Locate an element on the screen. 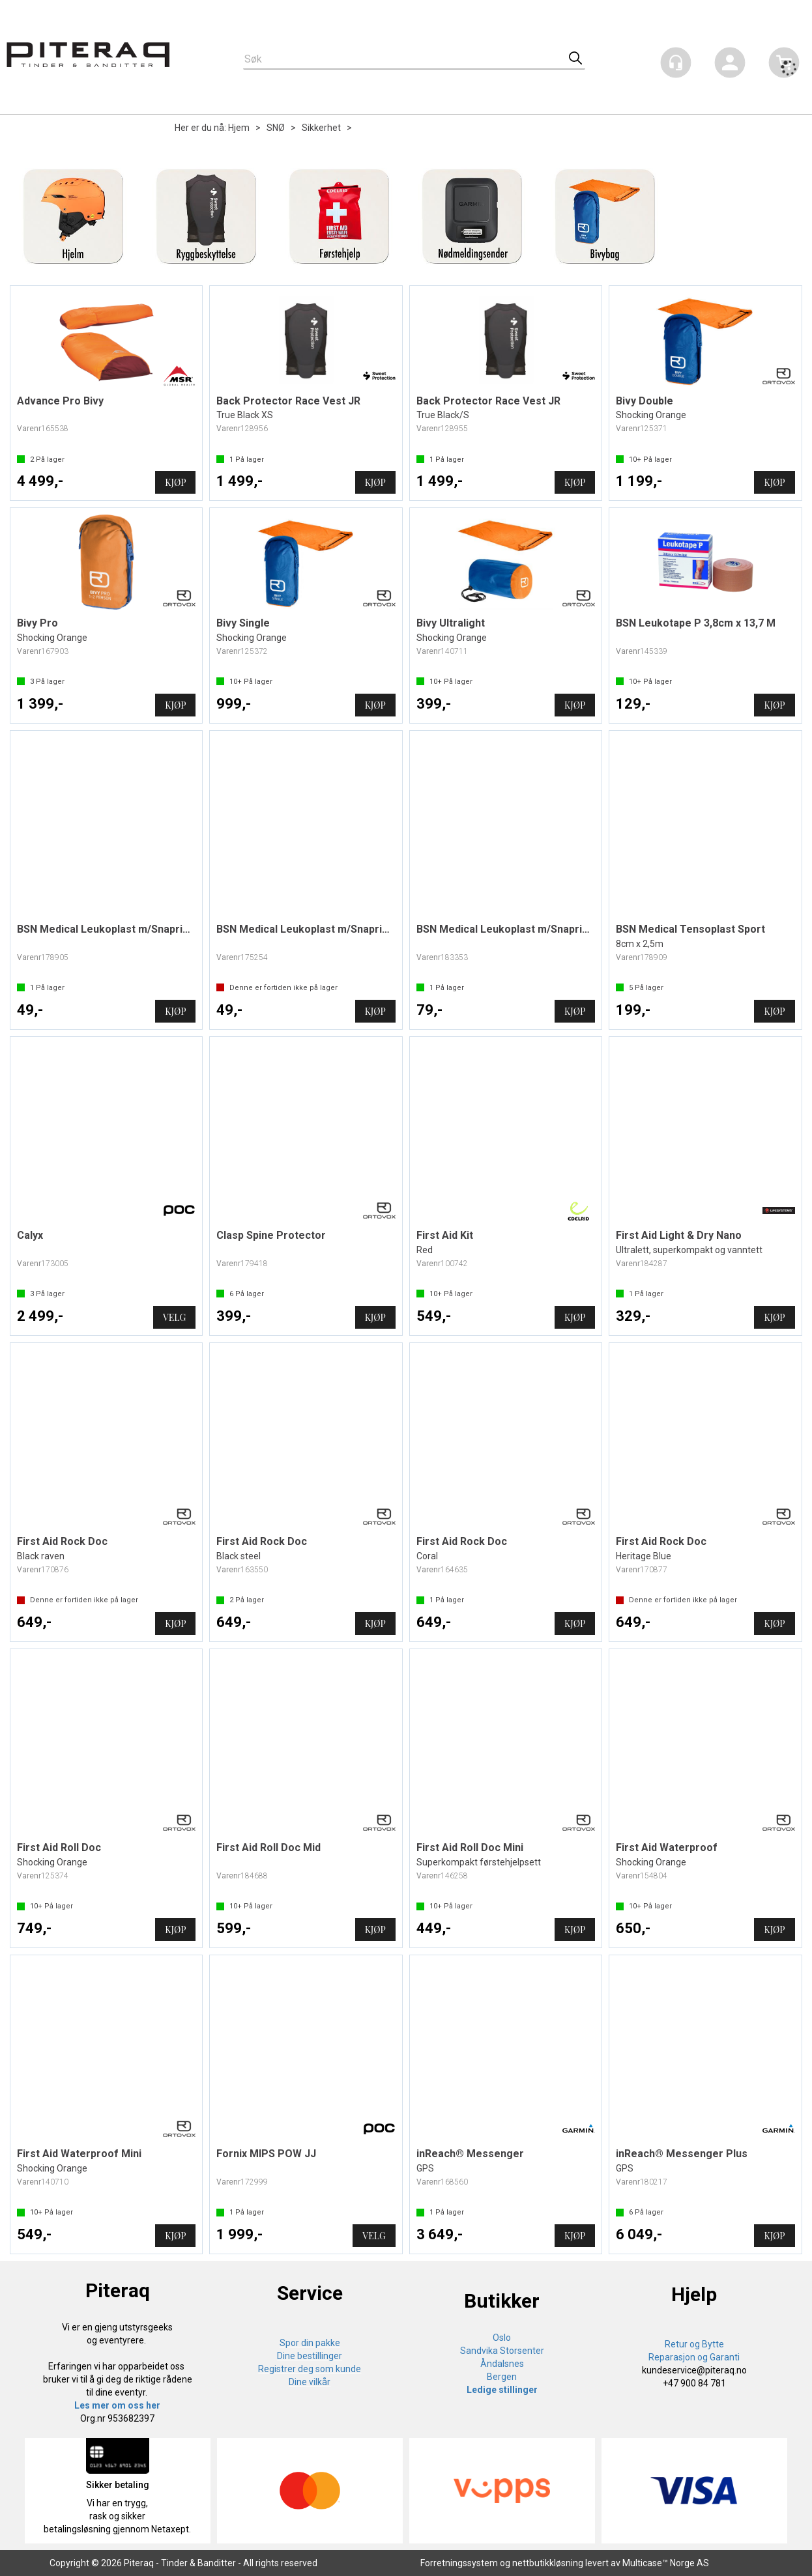  Ledige stillinger is located at coordinates (502, 2390).